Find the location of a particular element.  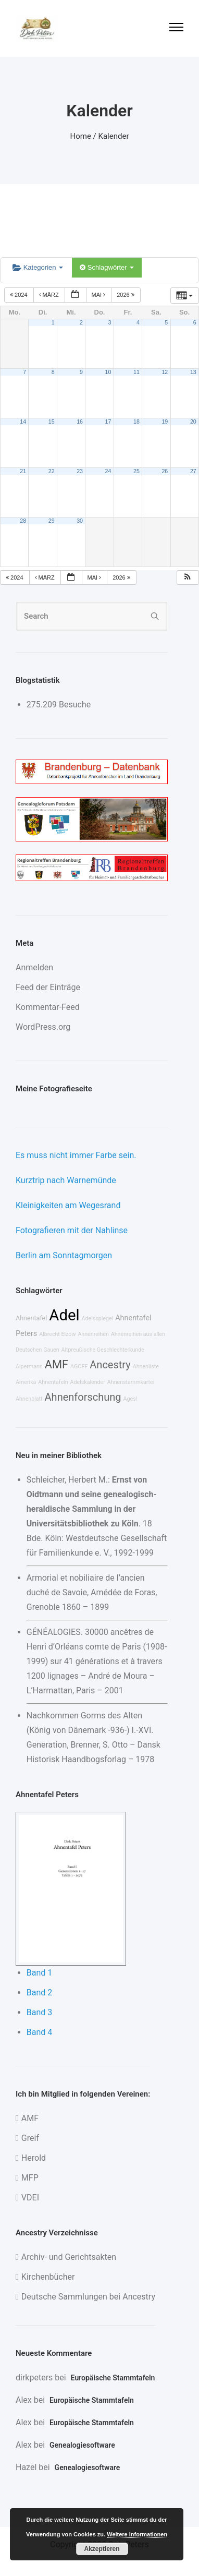

Kirchenbücher is located at coordinates (48, 2277).